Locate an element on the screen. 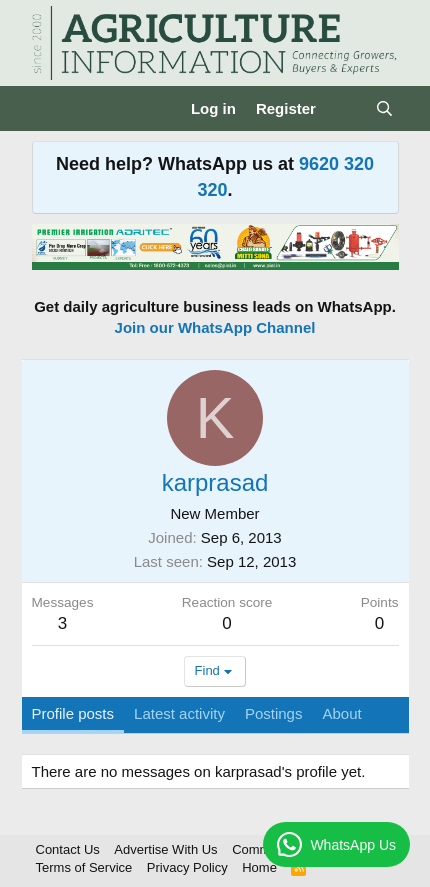  About [tab] is located at coordinates (341, 713).